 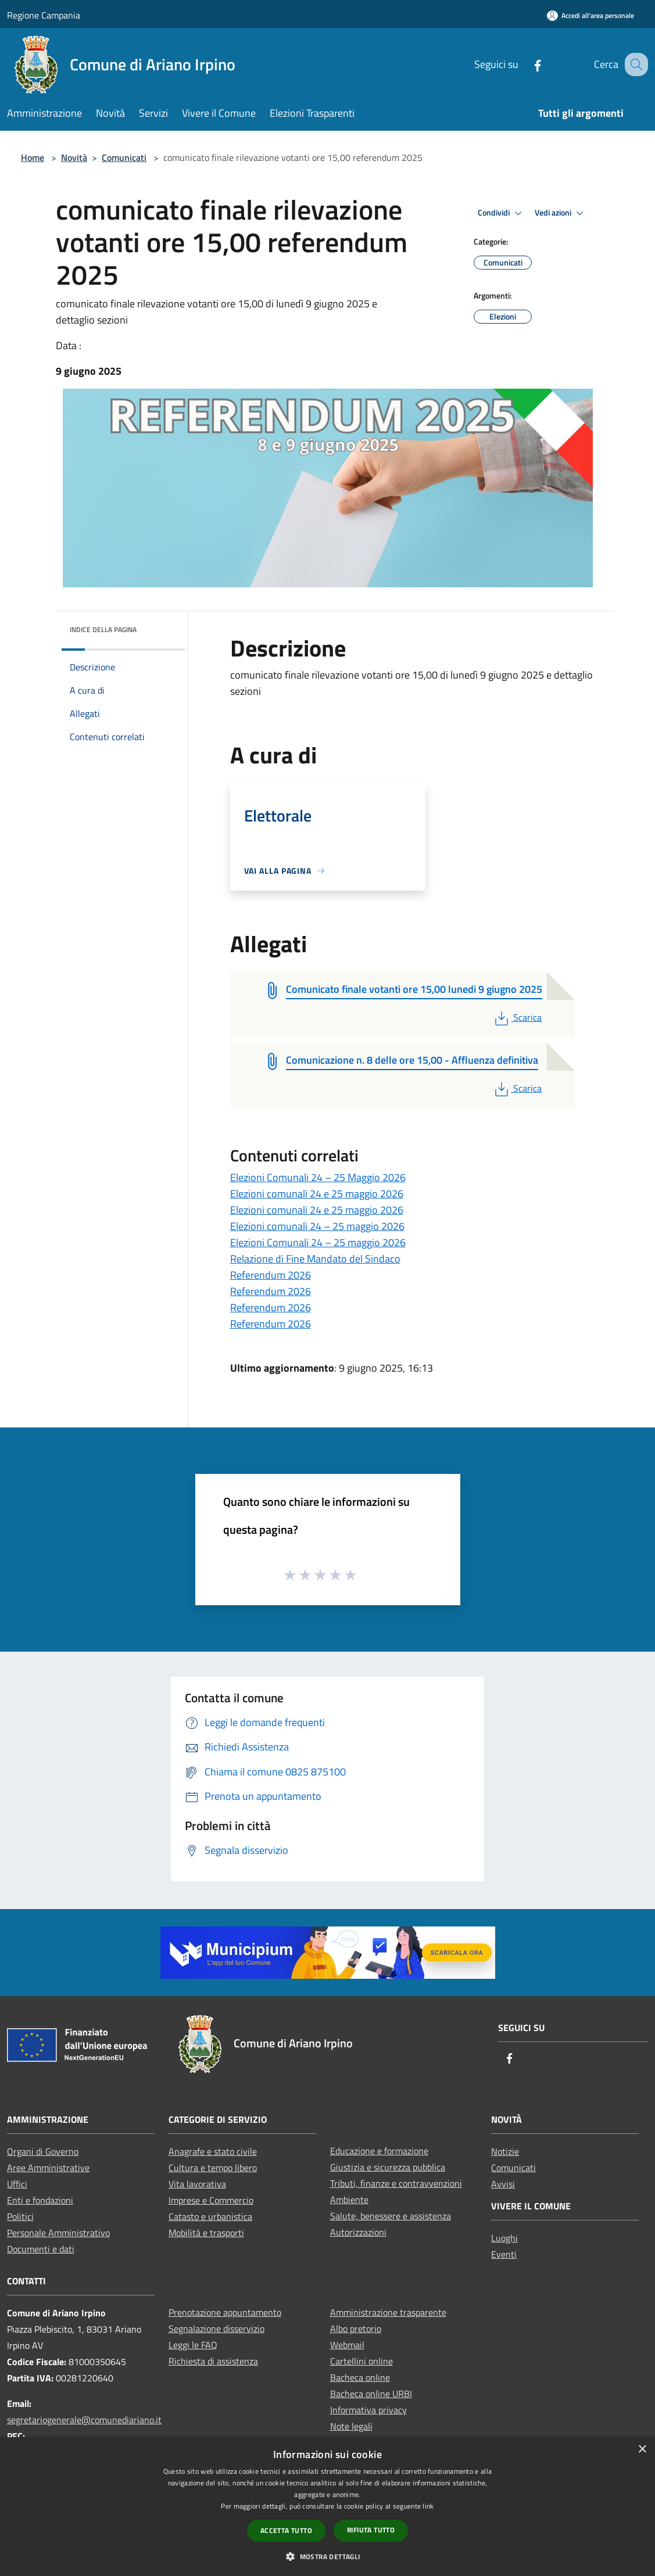 I want to click on Cultura e tempo libero, so click(x=213, y=2168).